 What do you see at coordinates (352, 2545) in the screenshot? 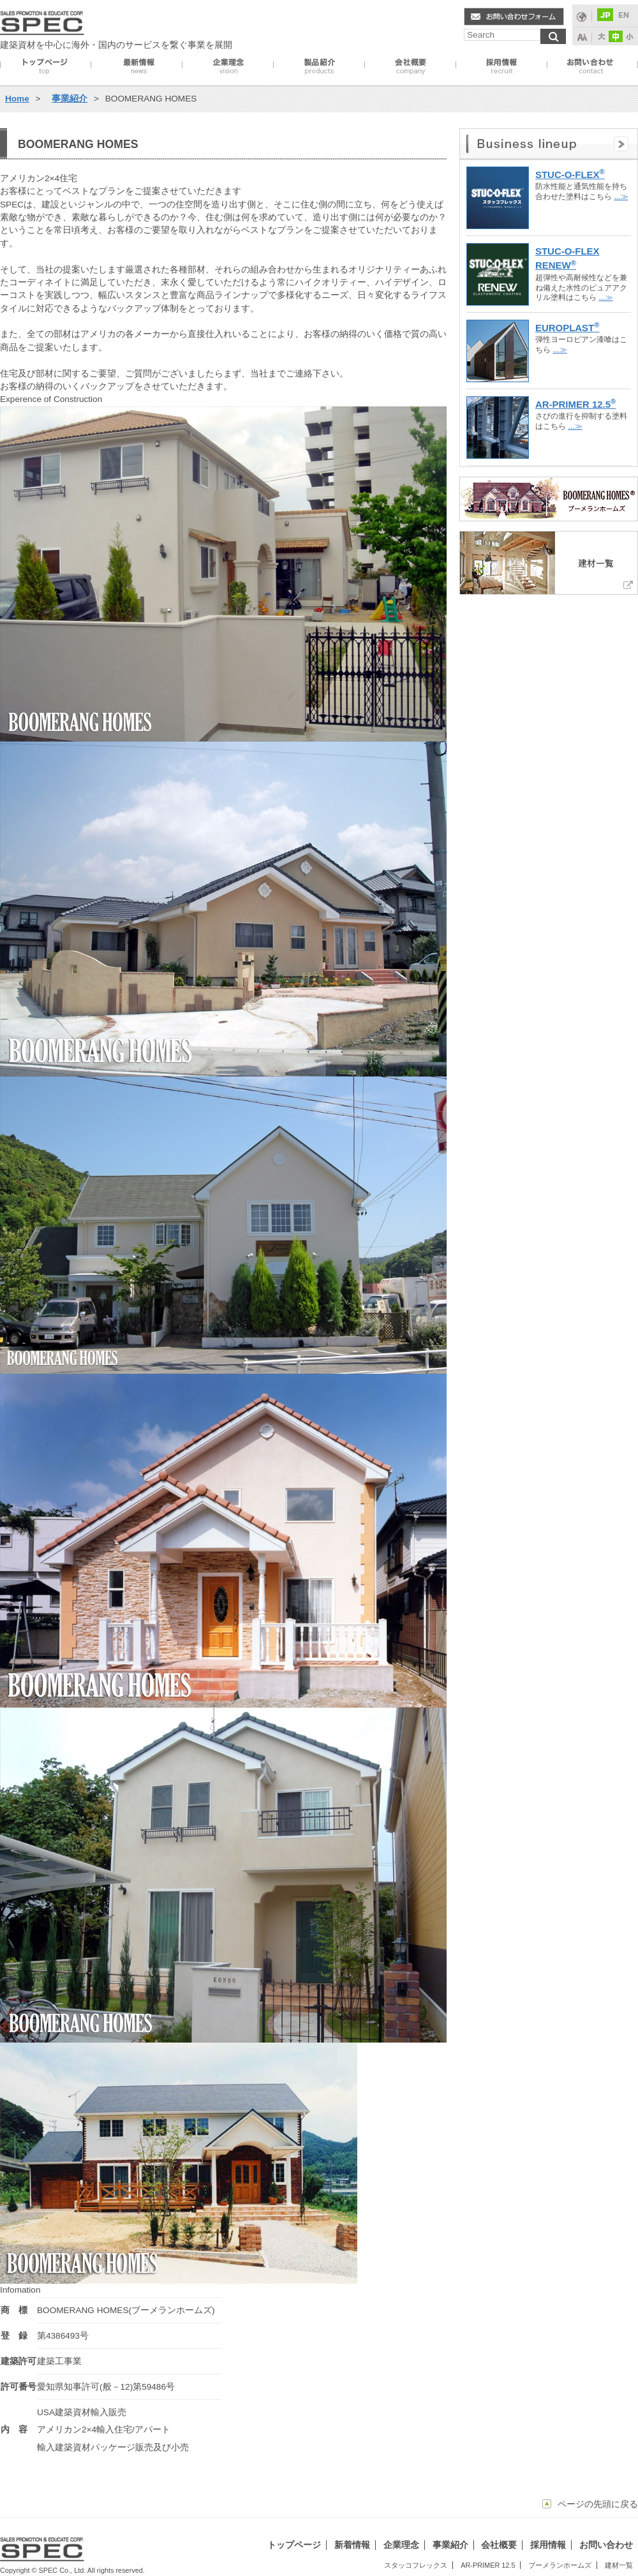
I see `新着情報` at bounding box center [352, 2545].